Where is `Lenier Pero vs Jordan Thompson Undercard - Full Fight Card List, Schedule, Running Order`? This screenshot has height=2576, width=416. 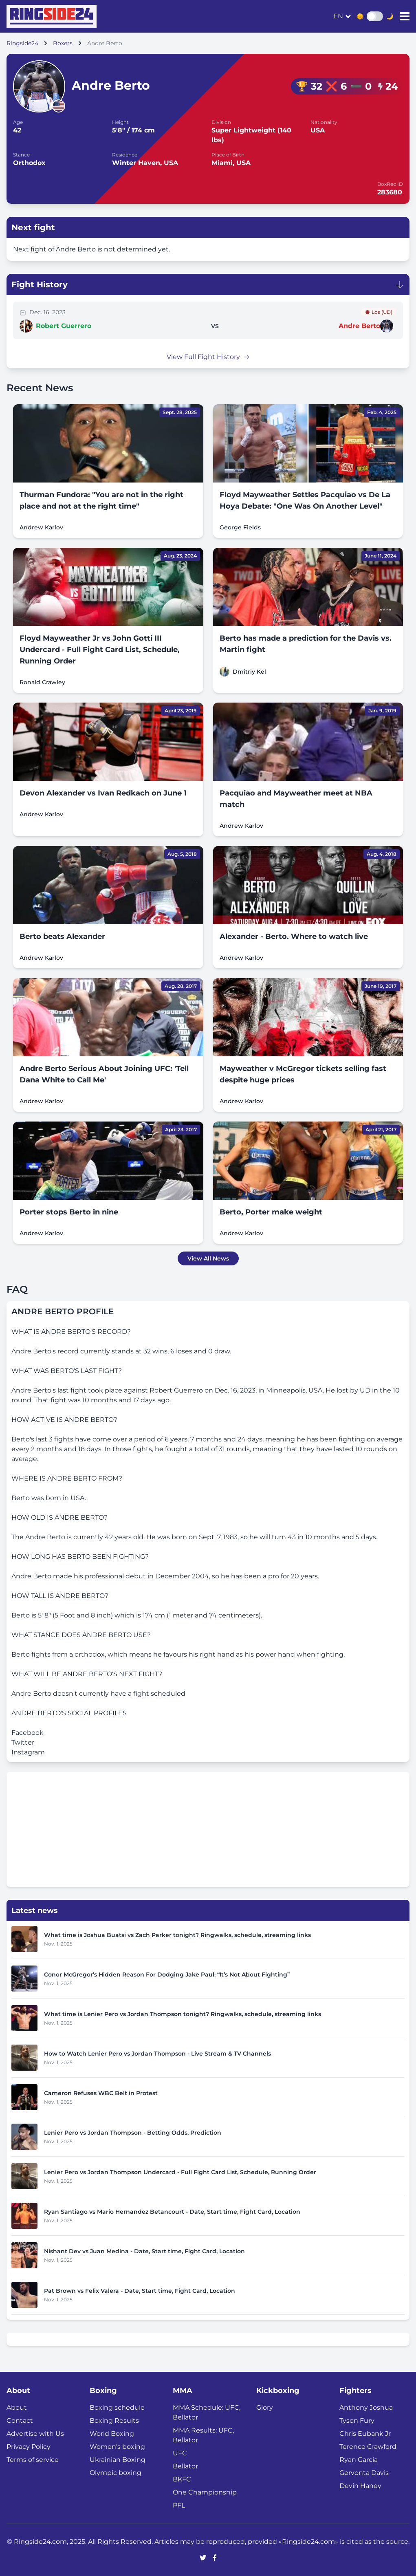
Lenier Pero vs Jordan Thompson Undercard - Full Fight Card List, Schedule, Running Order is located at coordinates (180, 2172).